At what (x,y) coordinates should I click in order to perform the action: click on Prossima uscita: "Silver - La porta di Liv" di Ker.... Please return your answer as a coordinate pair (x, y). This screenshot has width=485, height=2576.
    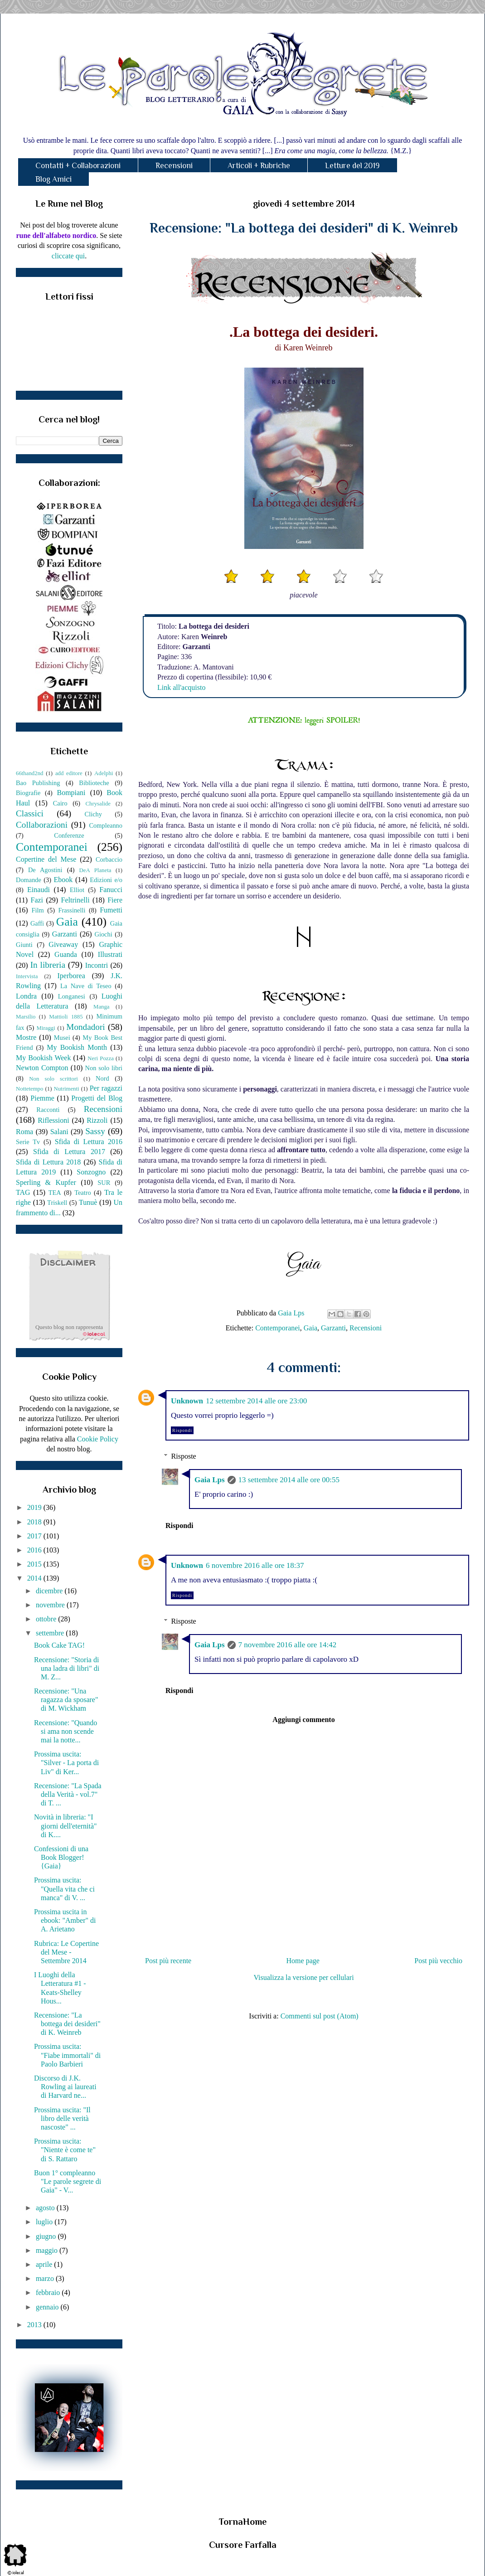
    Looking at the image, I should click on (66, 1762).